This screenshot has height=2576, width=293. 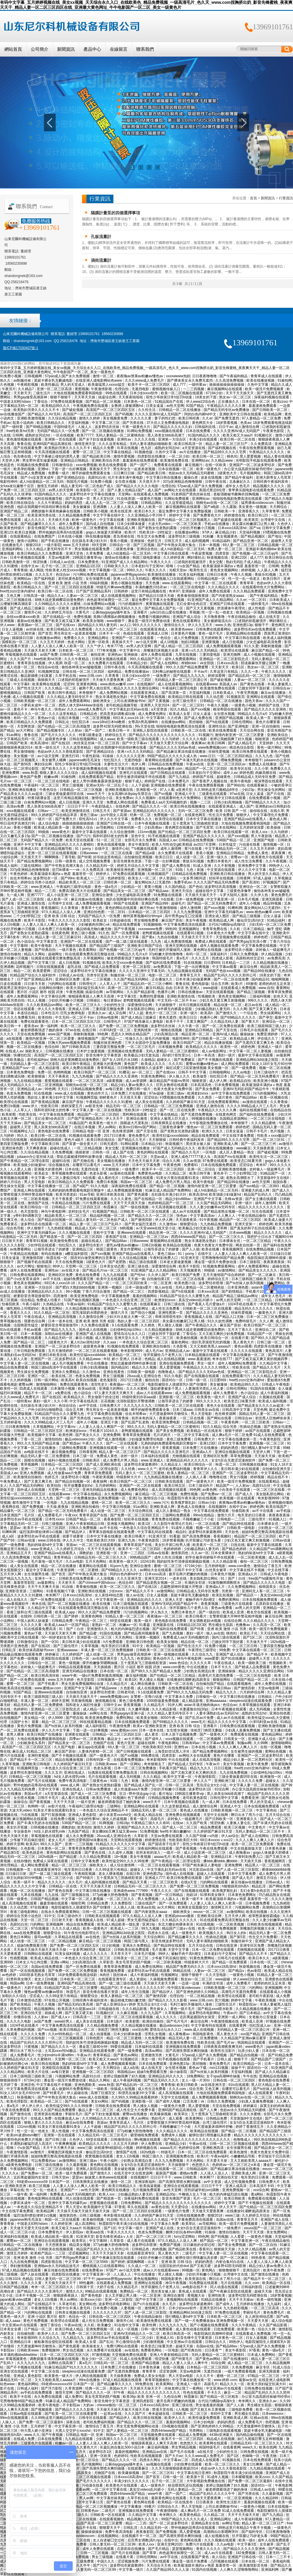 What do you see at coordinates (244, 1734) in the screenshot?
I see `免费观看在线视频` at bounding box center [244, 1734].